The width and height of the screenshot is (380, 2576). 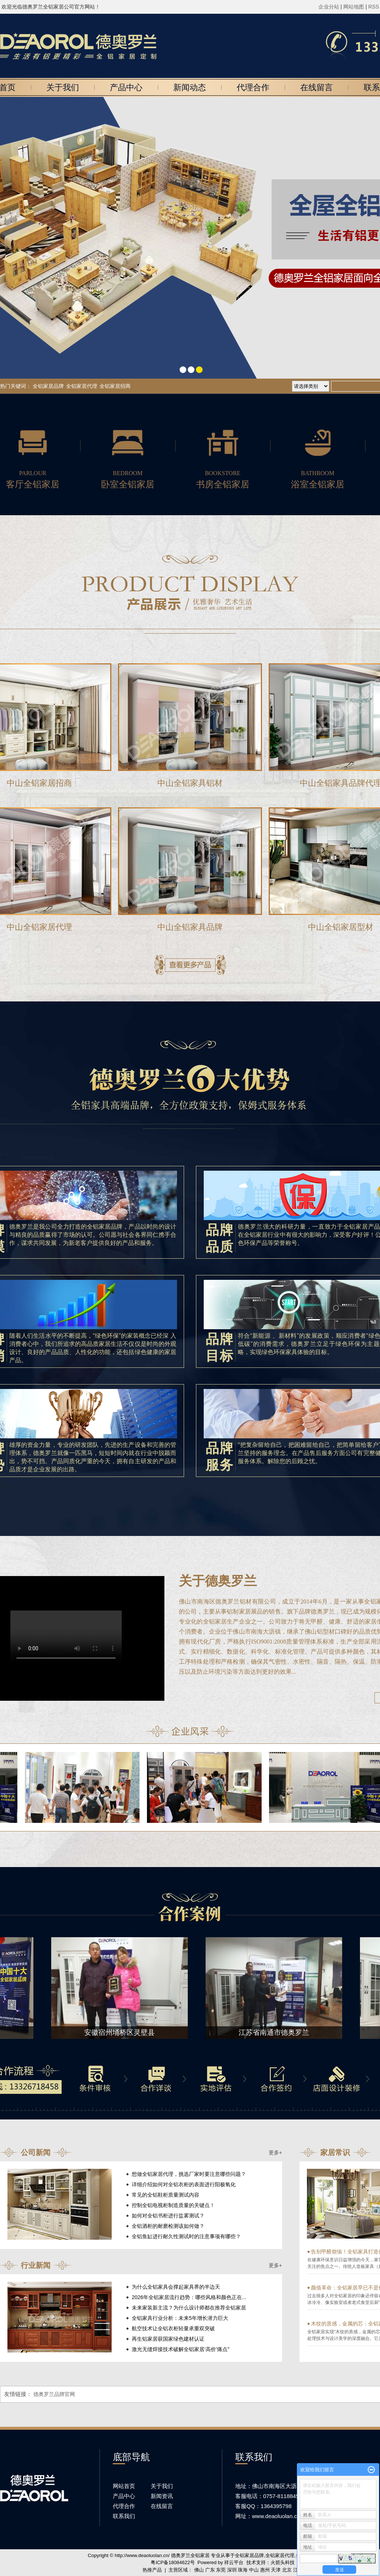 What do you see at coordinates (210, 2570) in the screenshot?
I see `广东` at bounding box center [210, 2570].